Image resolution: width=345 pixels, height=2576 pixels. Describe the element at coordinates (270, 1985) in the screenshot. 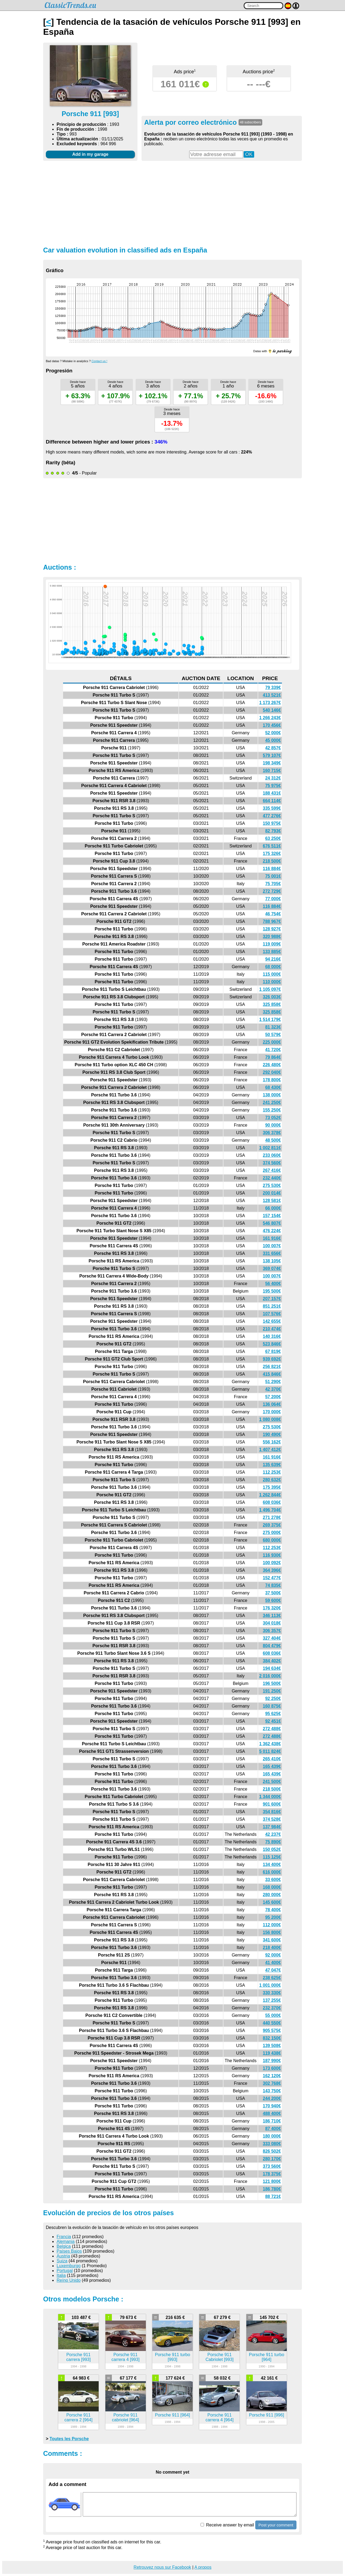

I see `1 001 000€` at that location.